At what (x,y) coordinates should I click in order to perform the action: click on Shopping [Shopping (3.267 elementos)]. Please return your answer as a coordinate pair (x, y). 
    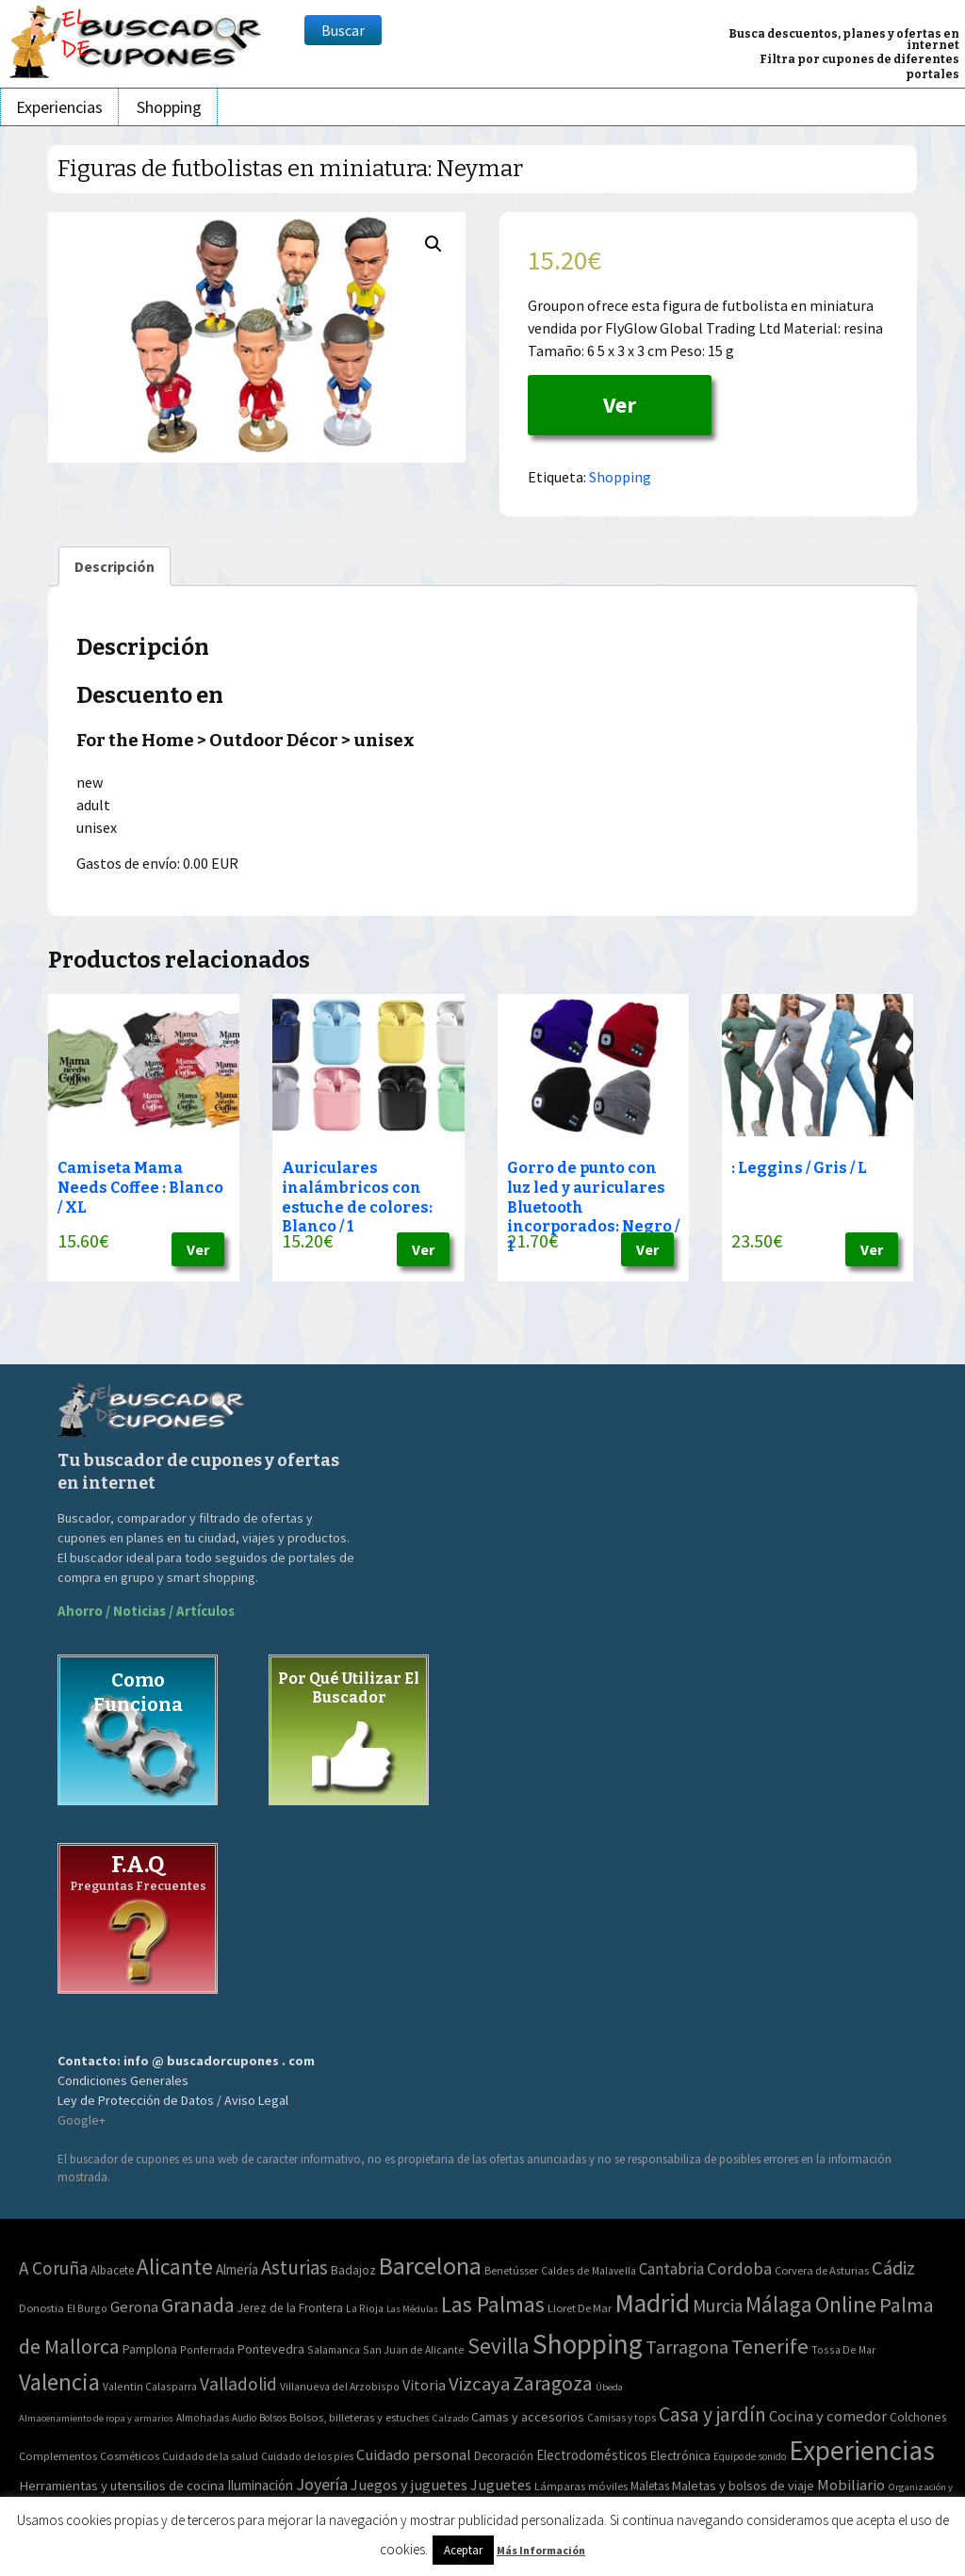
    Looking at the image, I should click on (587, 2343).